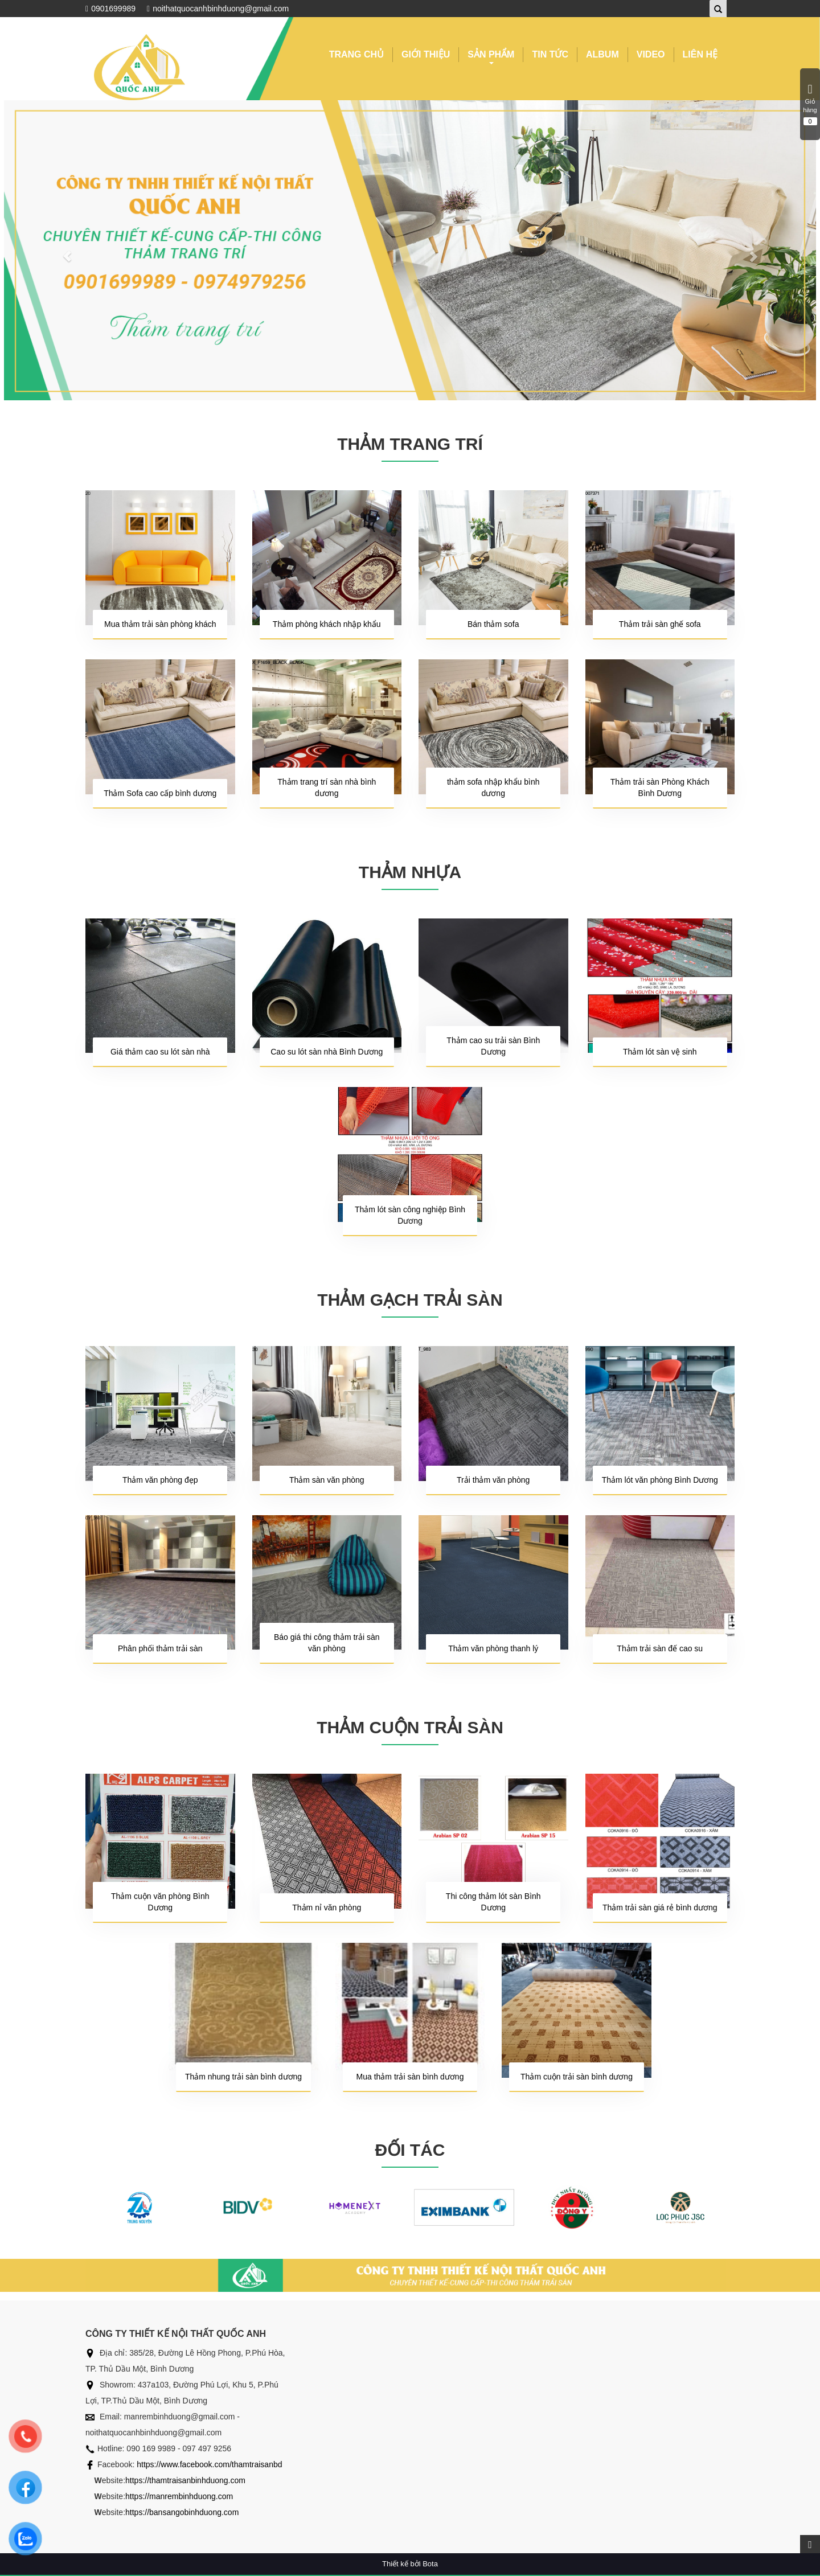  Describe the element at coordinates (810, 104) in the screenshot. I see `Giỏ hàng` at that location.